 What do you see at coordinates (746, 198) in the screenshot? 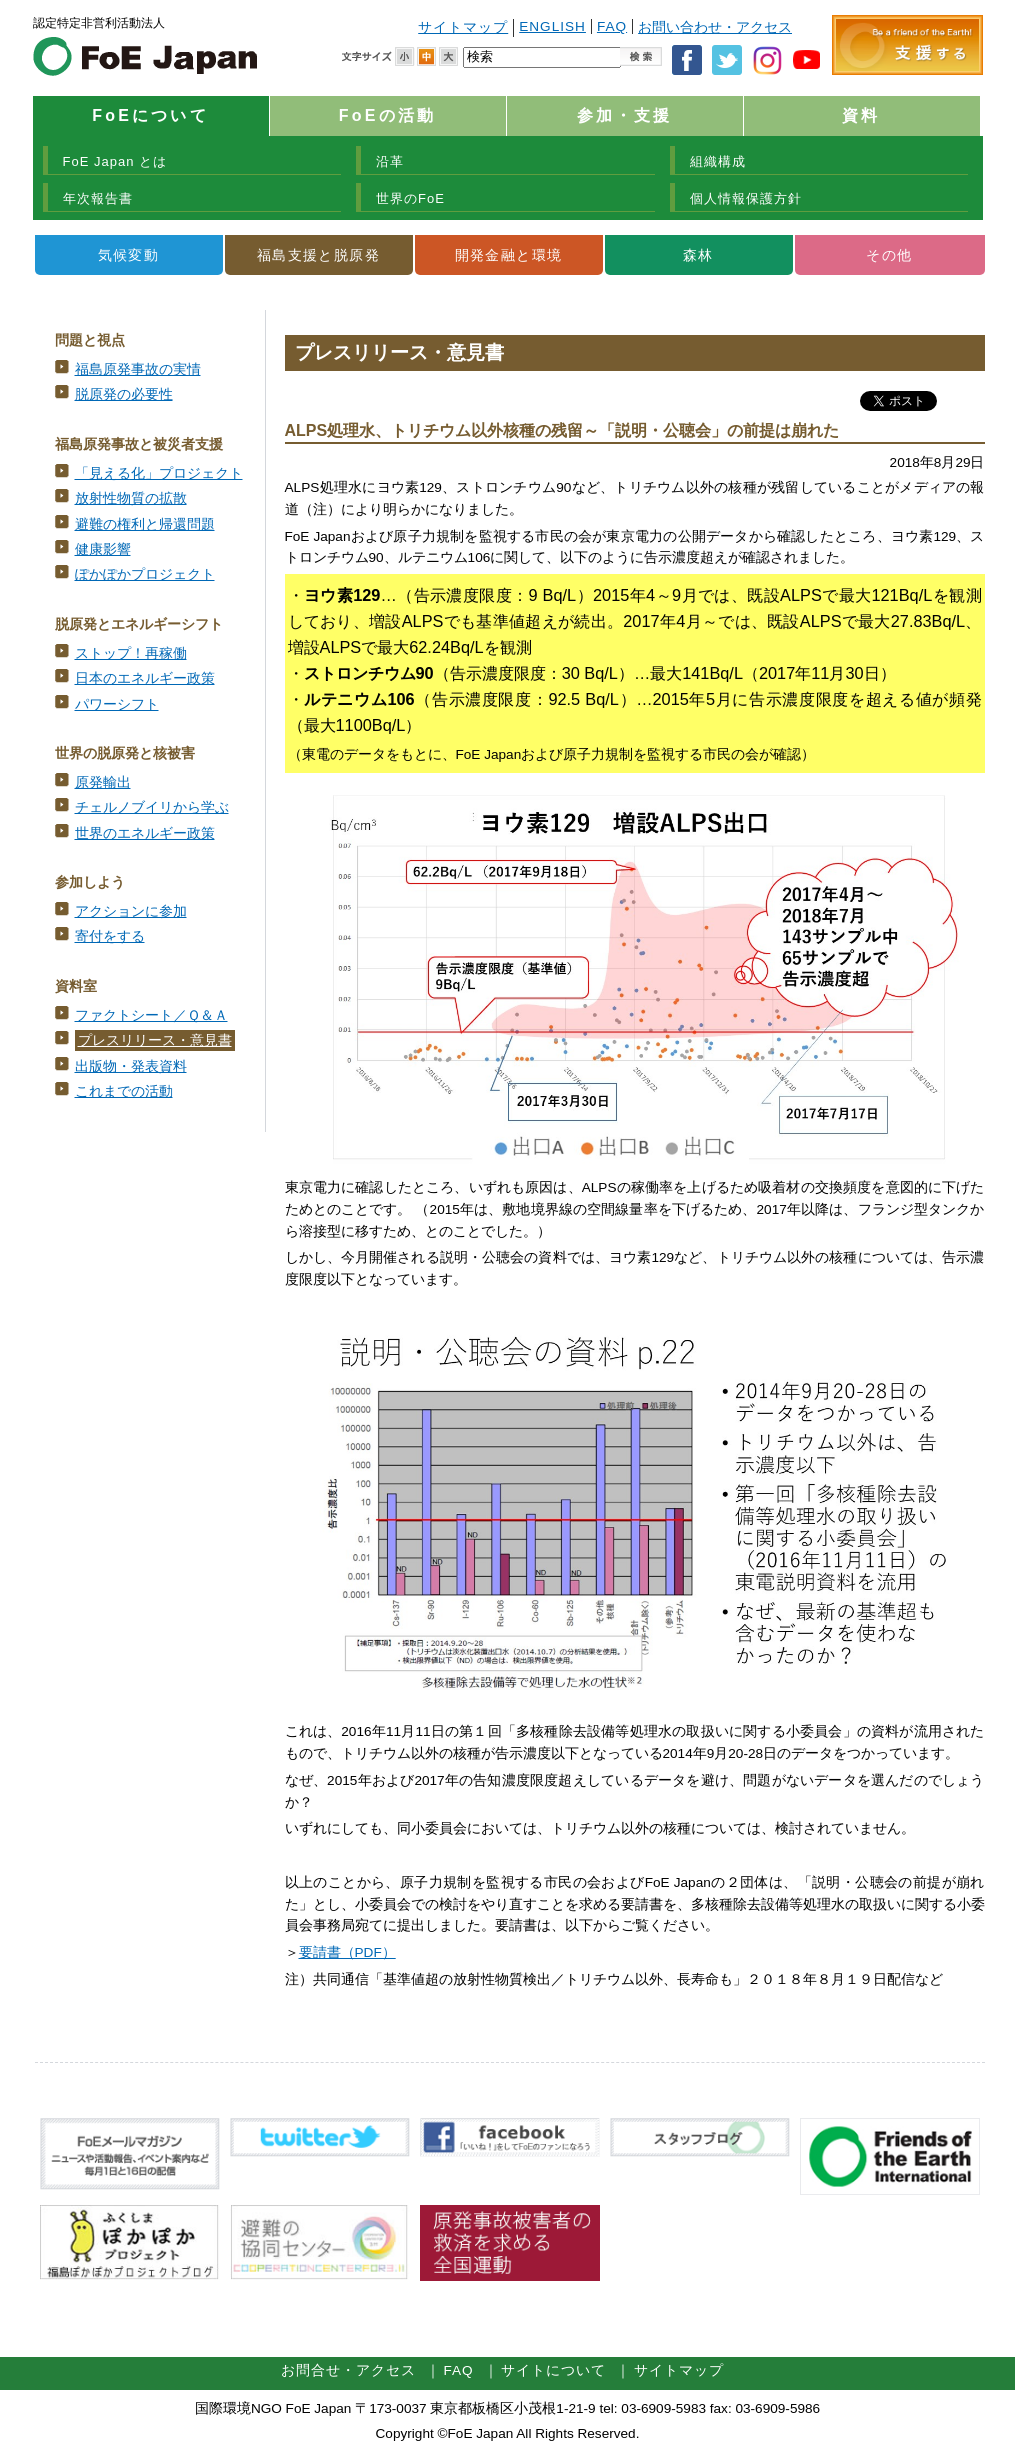
I see `個人情報保護方針` at bounding box center [746, 198].